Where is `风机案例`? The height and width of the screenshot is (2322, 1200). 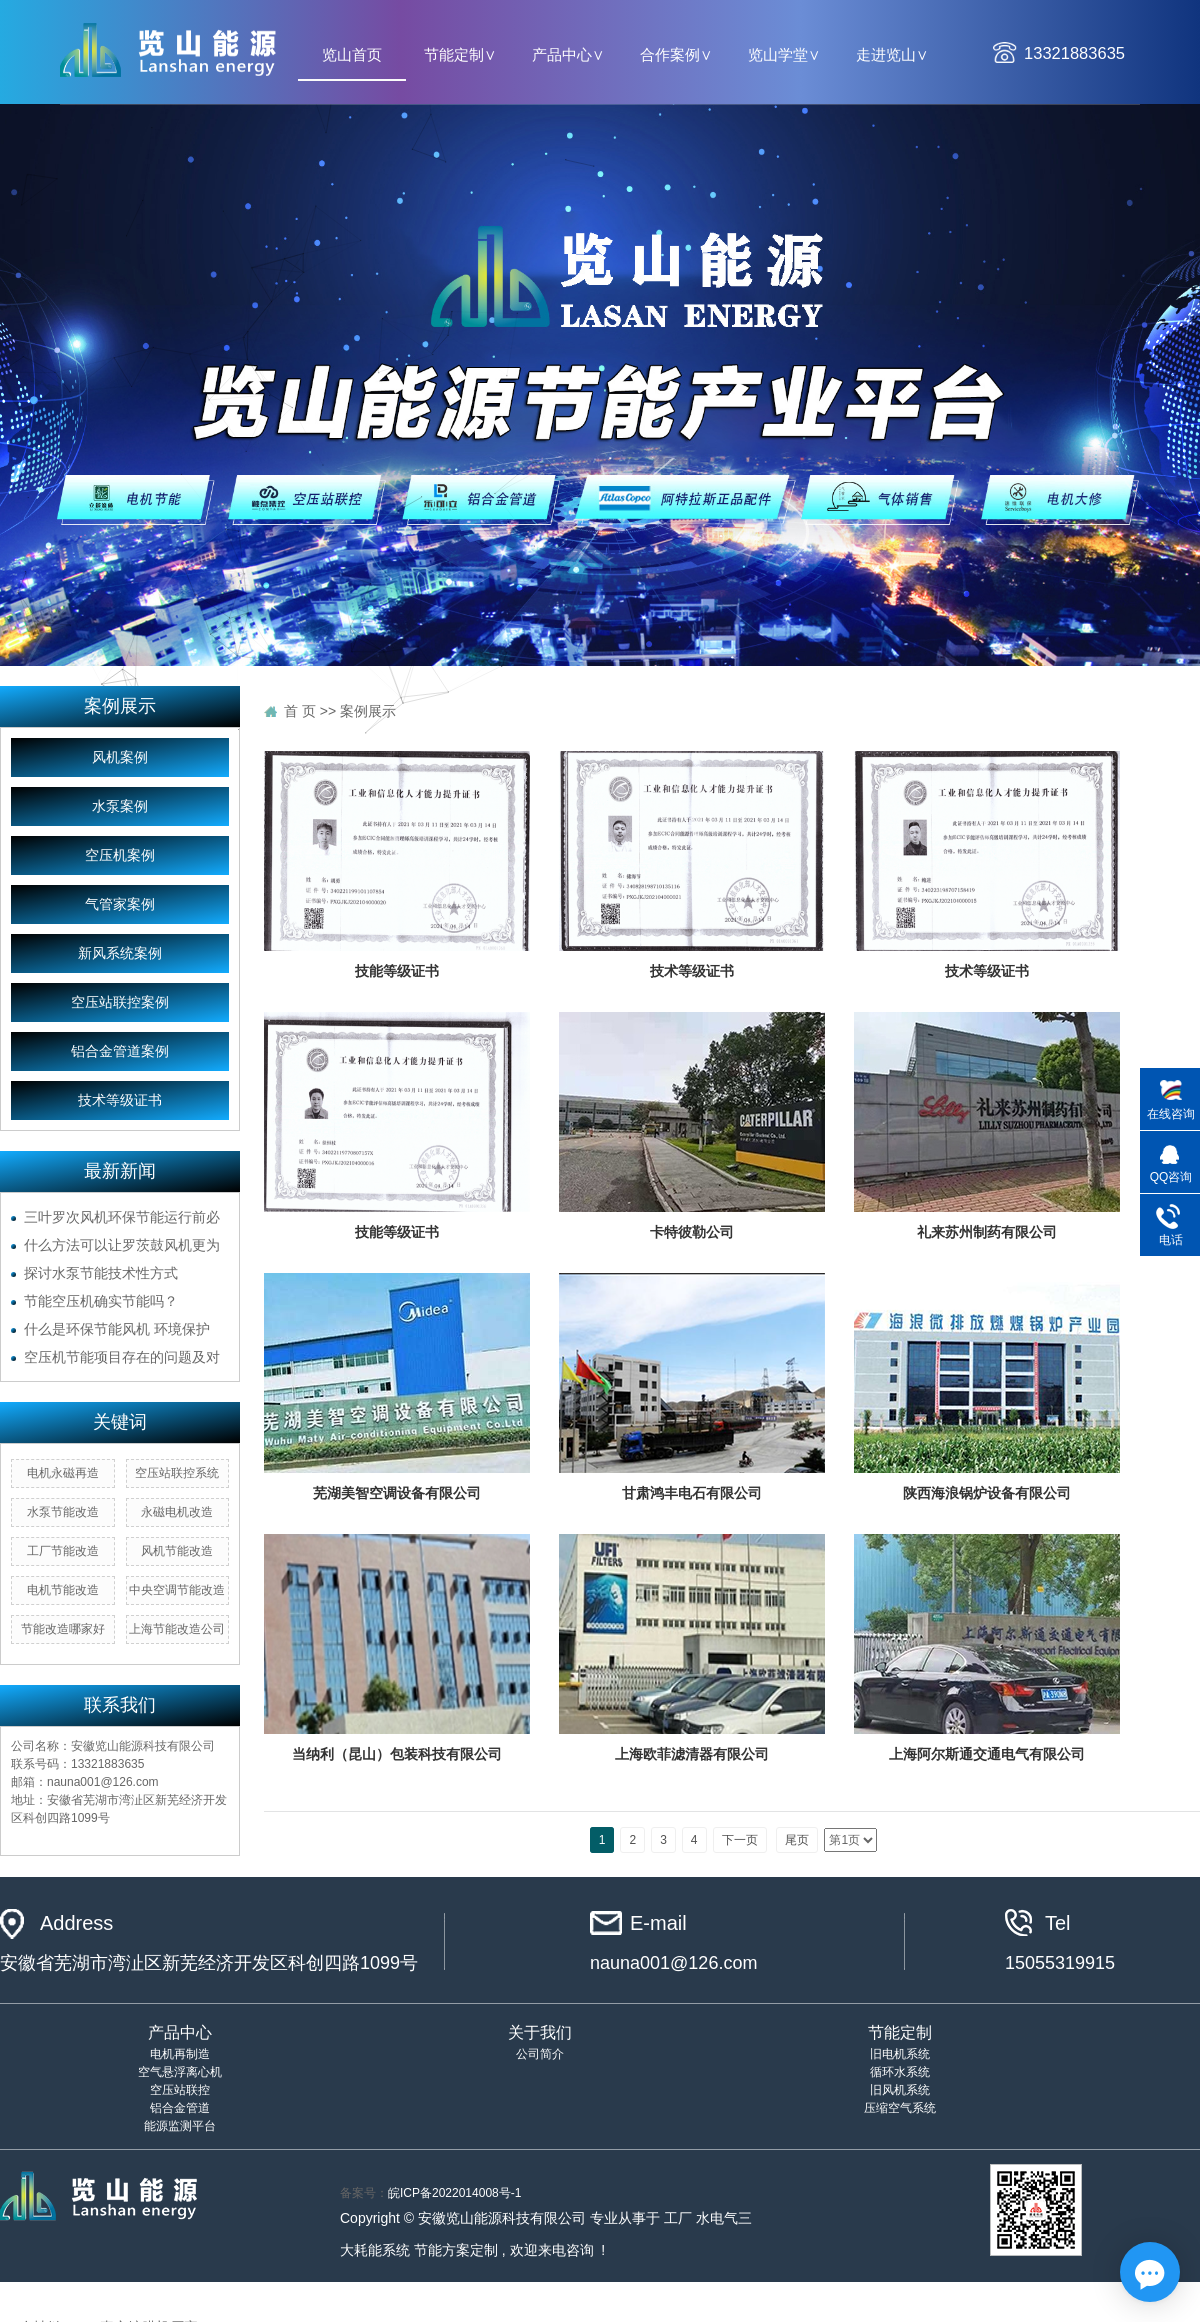 风机案例 is located at coordinates (120, 757).